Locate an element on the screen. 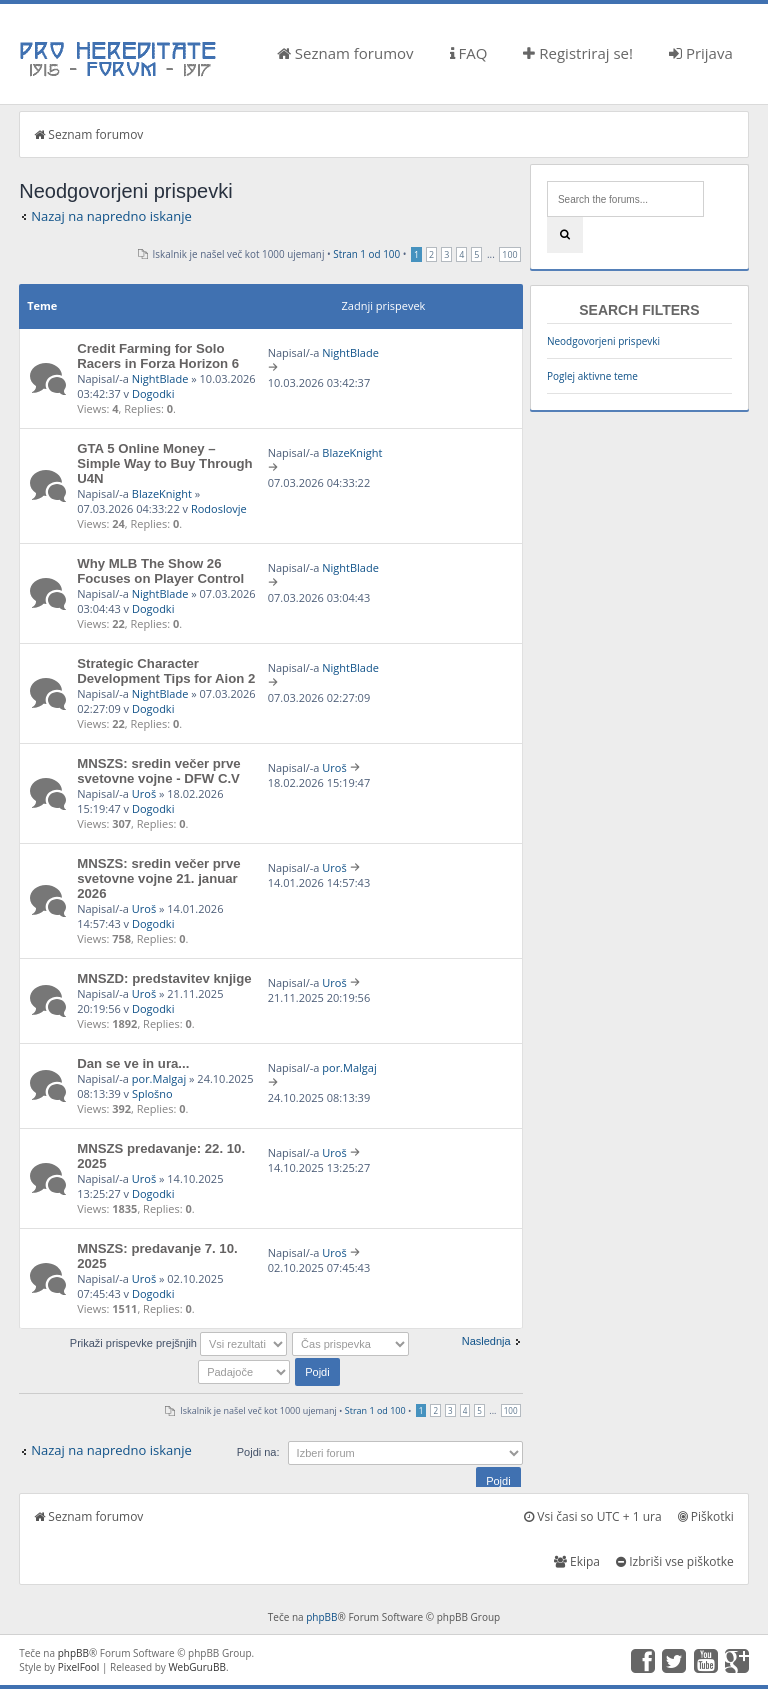 Image resolution: width=768 pixels, height=1689 pixels. Nazaj na napredno iskanje is located at coordinates (111, 216).